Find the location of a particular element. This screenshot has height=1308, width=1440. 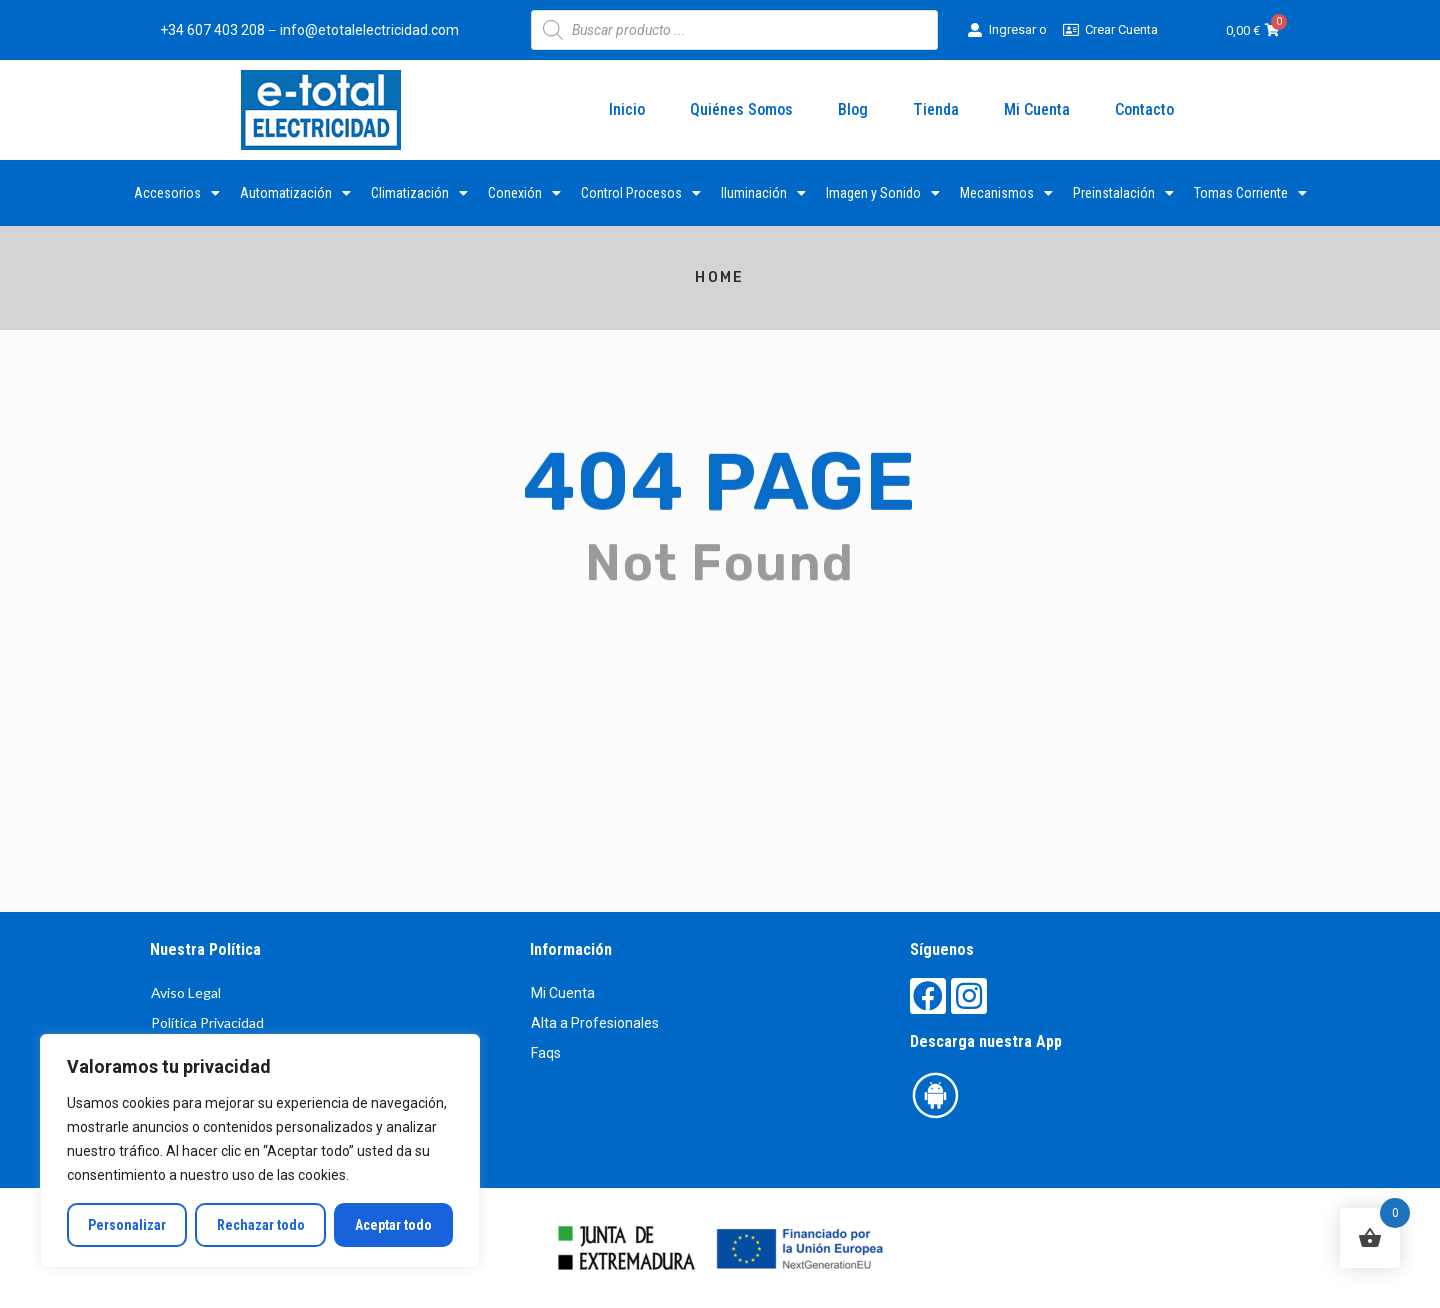

Control Procesos is located at coordinates (641, 193).